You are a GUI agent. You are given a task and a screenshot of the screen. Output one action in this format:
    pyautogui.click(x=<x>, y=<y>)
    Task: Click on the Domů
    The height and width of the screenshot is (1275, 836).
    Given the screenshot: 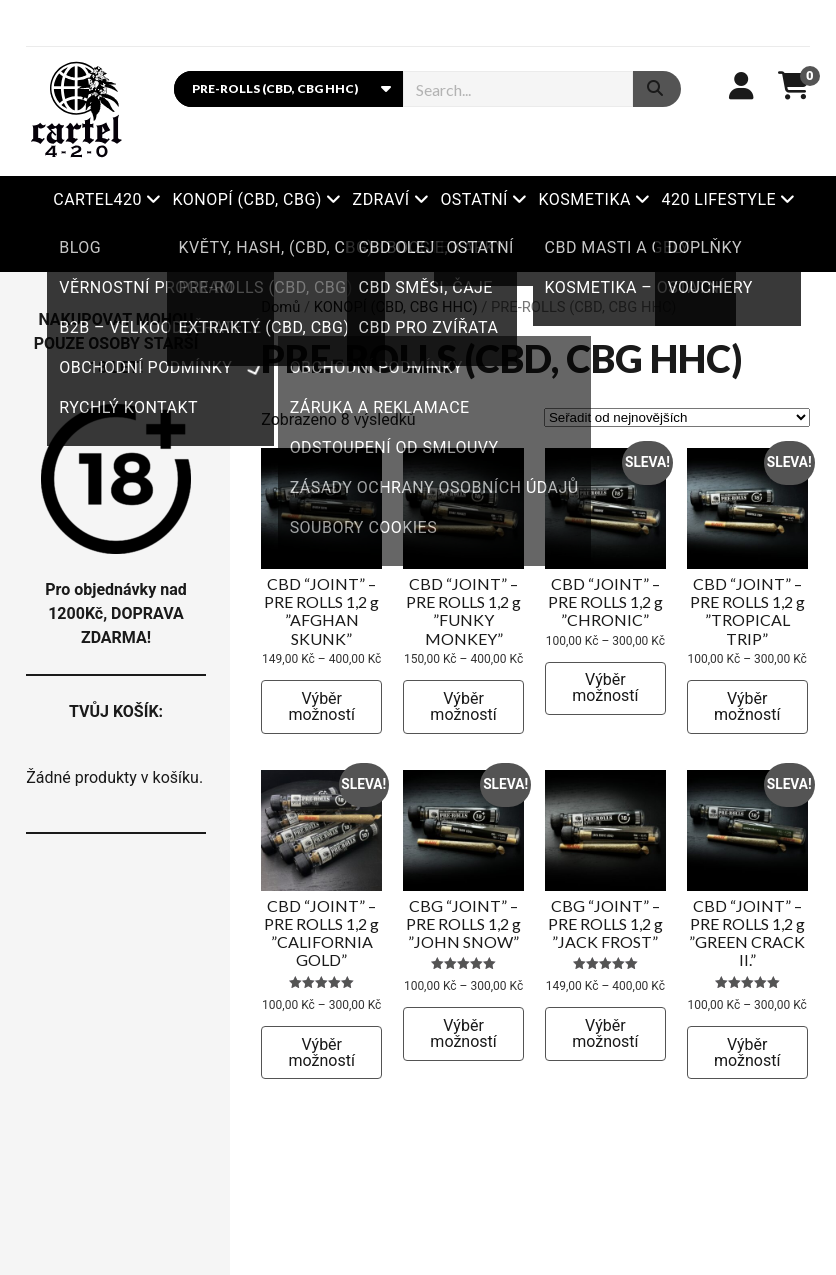 What is the action you would take?
    pyautogui.click(x=280, y=307)
    